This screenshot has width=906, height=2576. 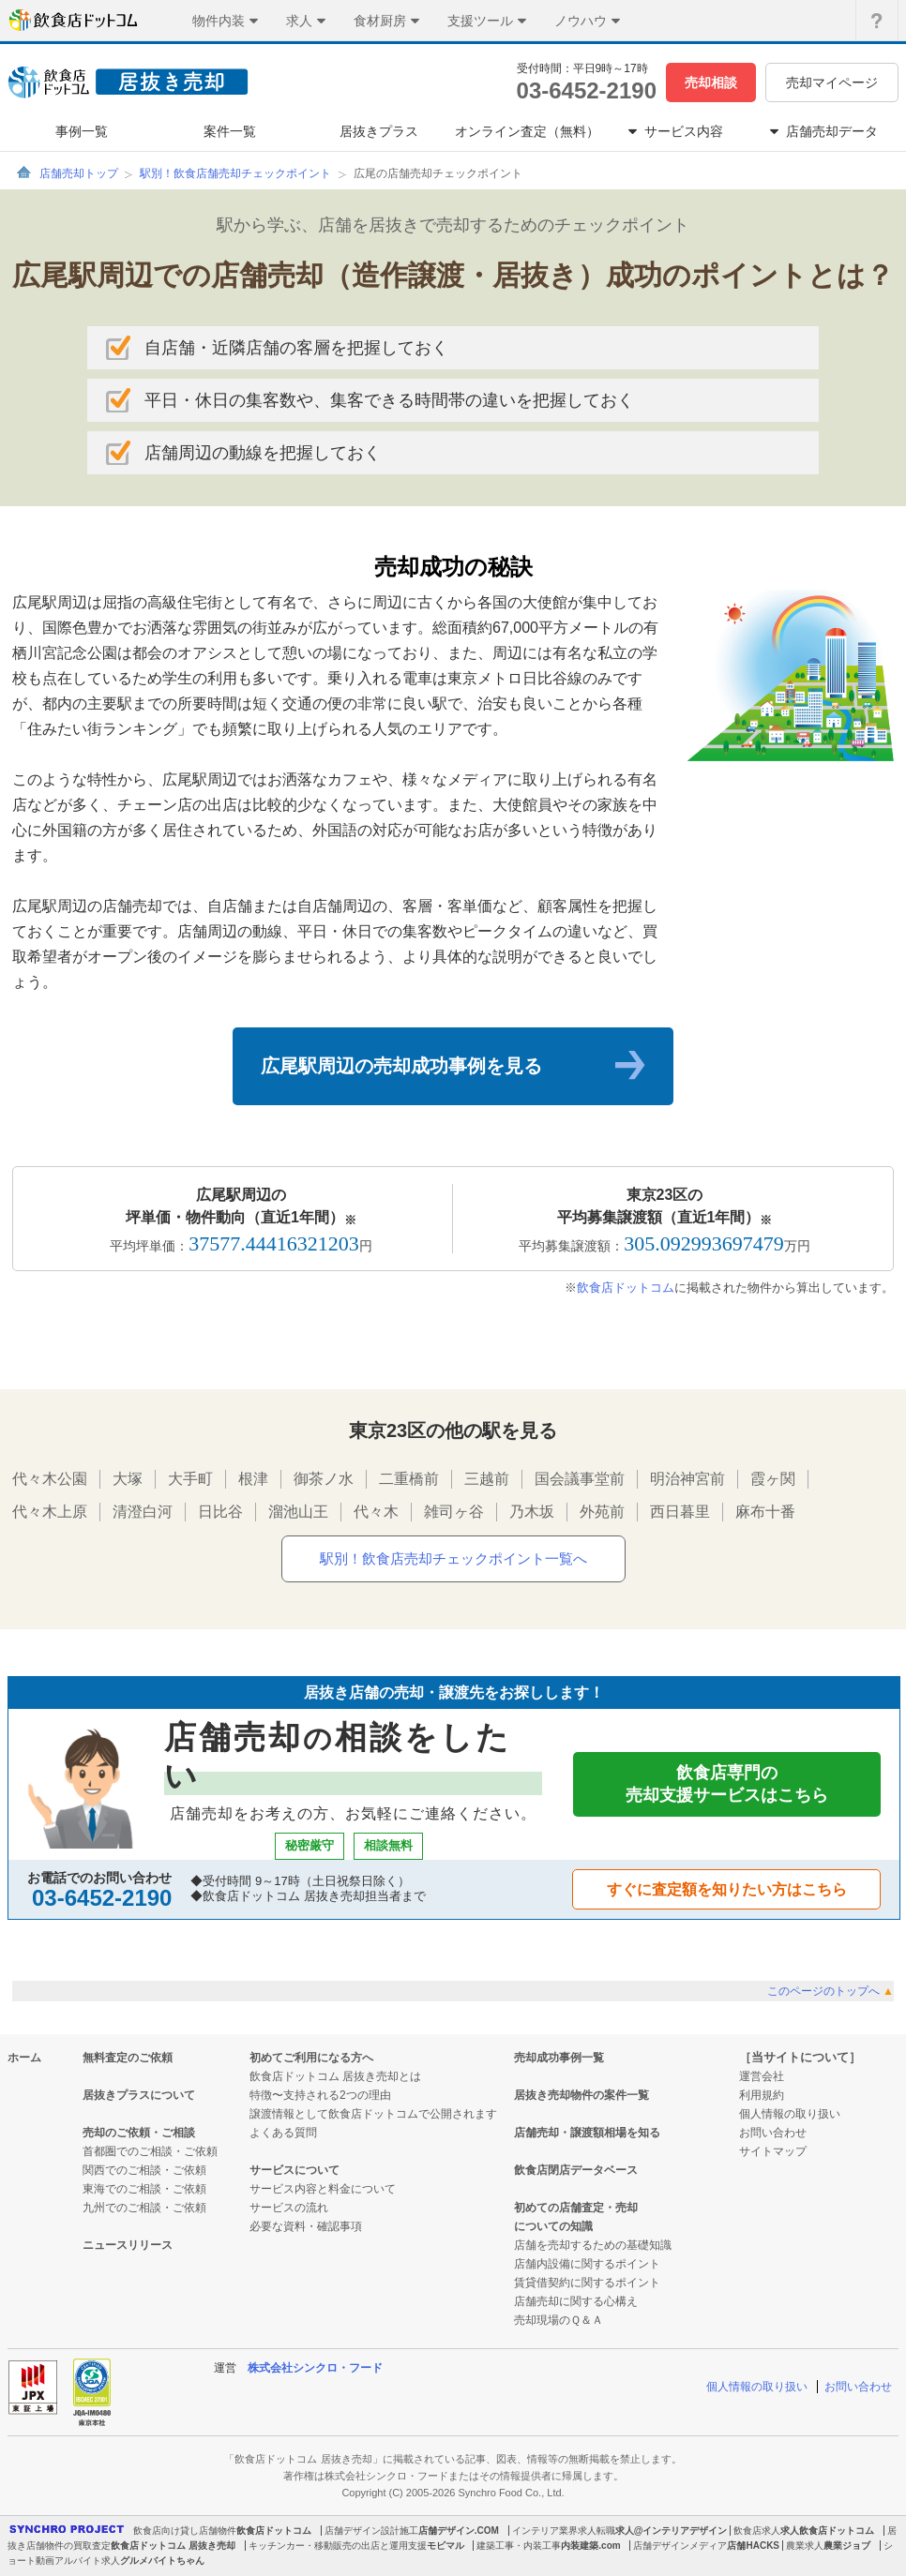 I want to click on 西日暮里, so click(x=680, y=1512).